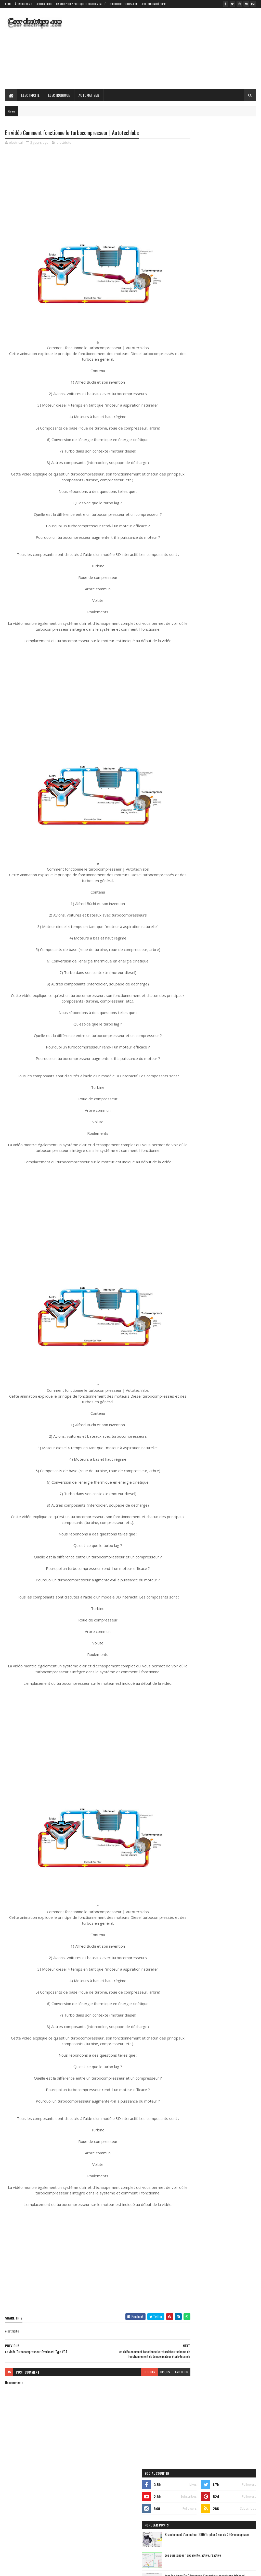 The height and width of the screenshot is (2576, 261). I want to click on Réseaux électrique : Le Triphasé, so click(224, 275).